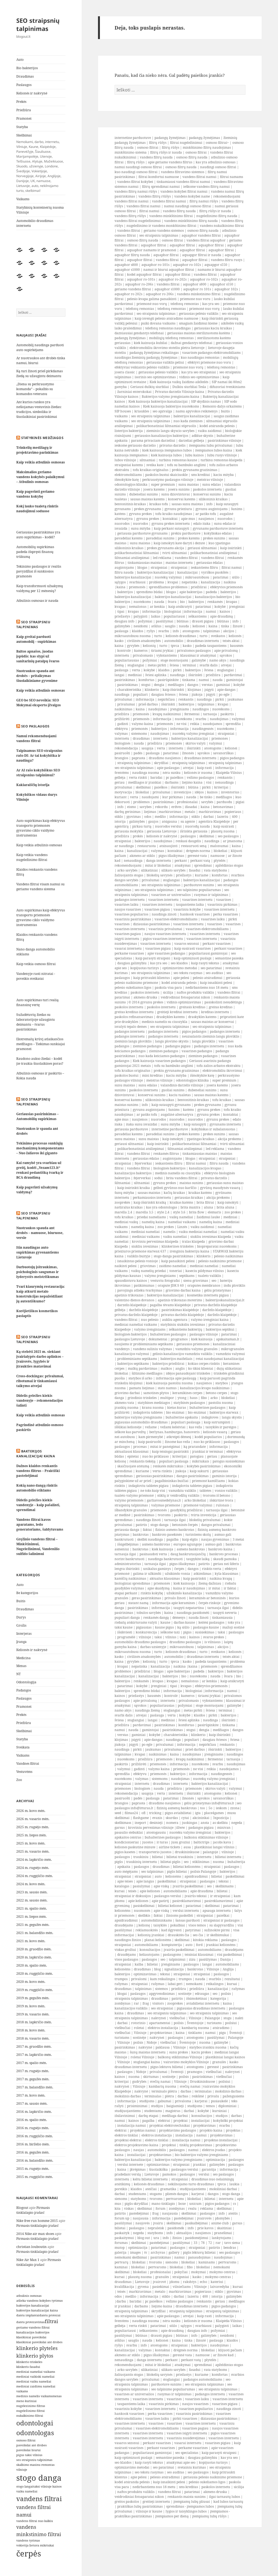 This screenshot has height=2576, width=278. Describe the element at coordinates (150, 1891) in the screenshot. I see `apie keliones` at that location.